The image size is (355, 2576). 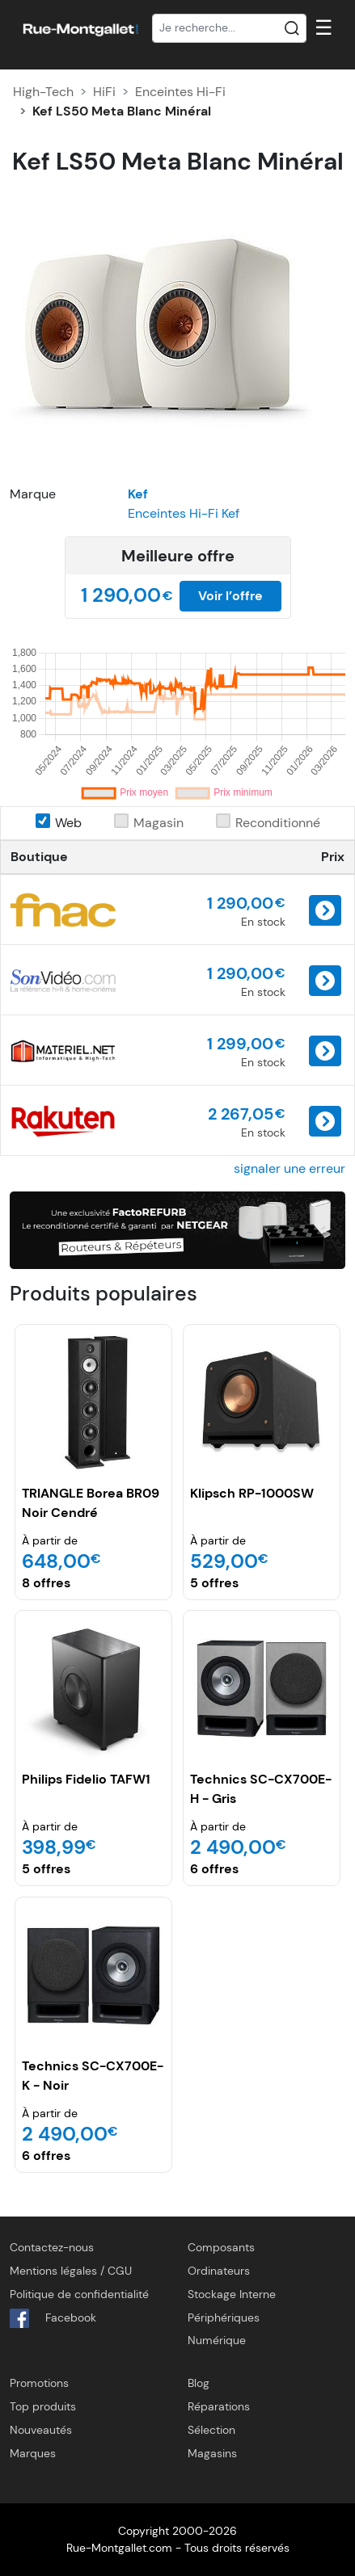 I want to click on Enceintes Hi-Fi, so click(x=180, y=91).